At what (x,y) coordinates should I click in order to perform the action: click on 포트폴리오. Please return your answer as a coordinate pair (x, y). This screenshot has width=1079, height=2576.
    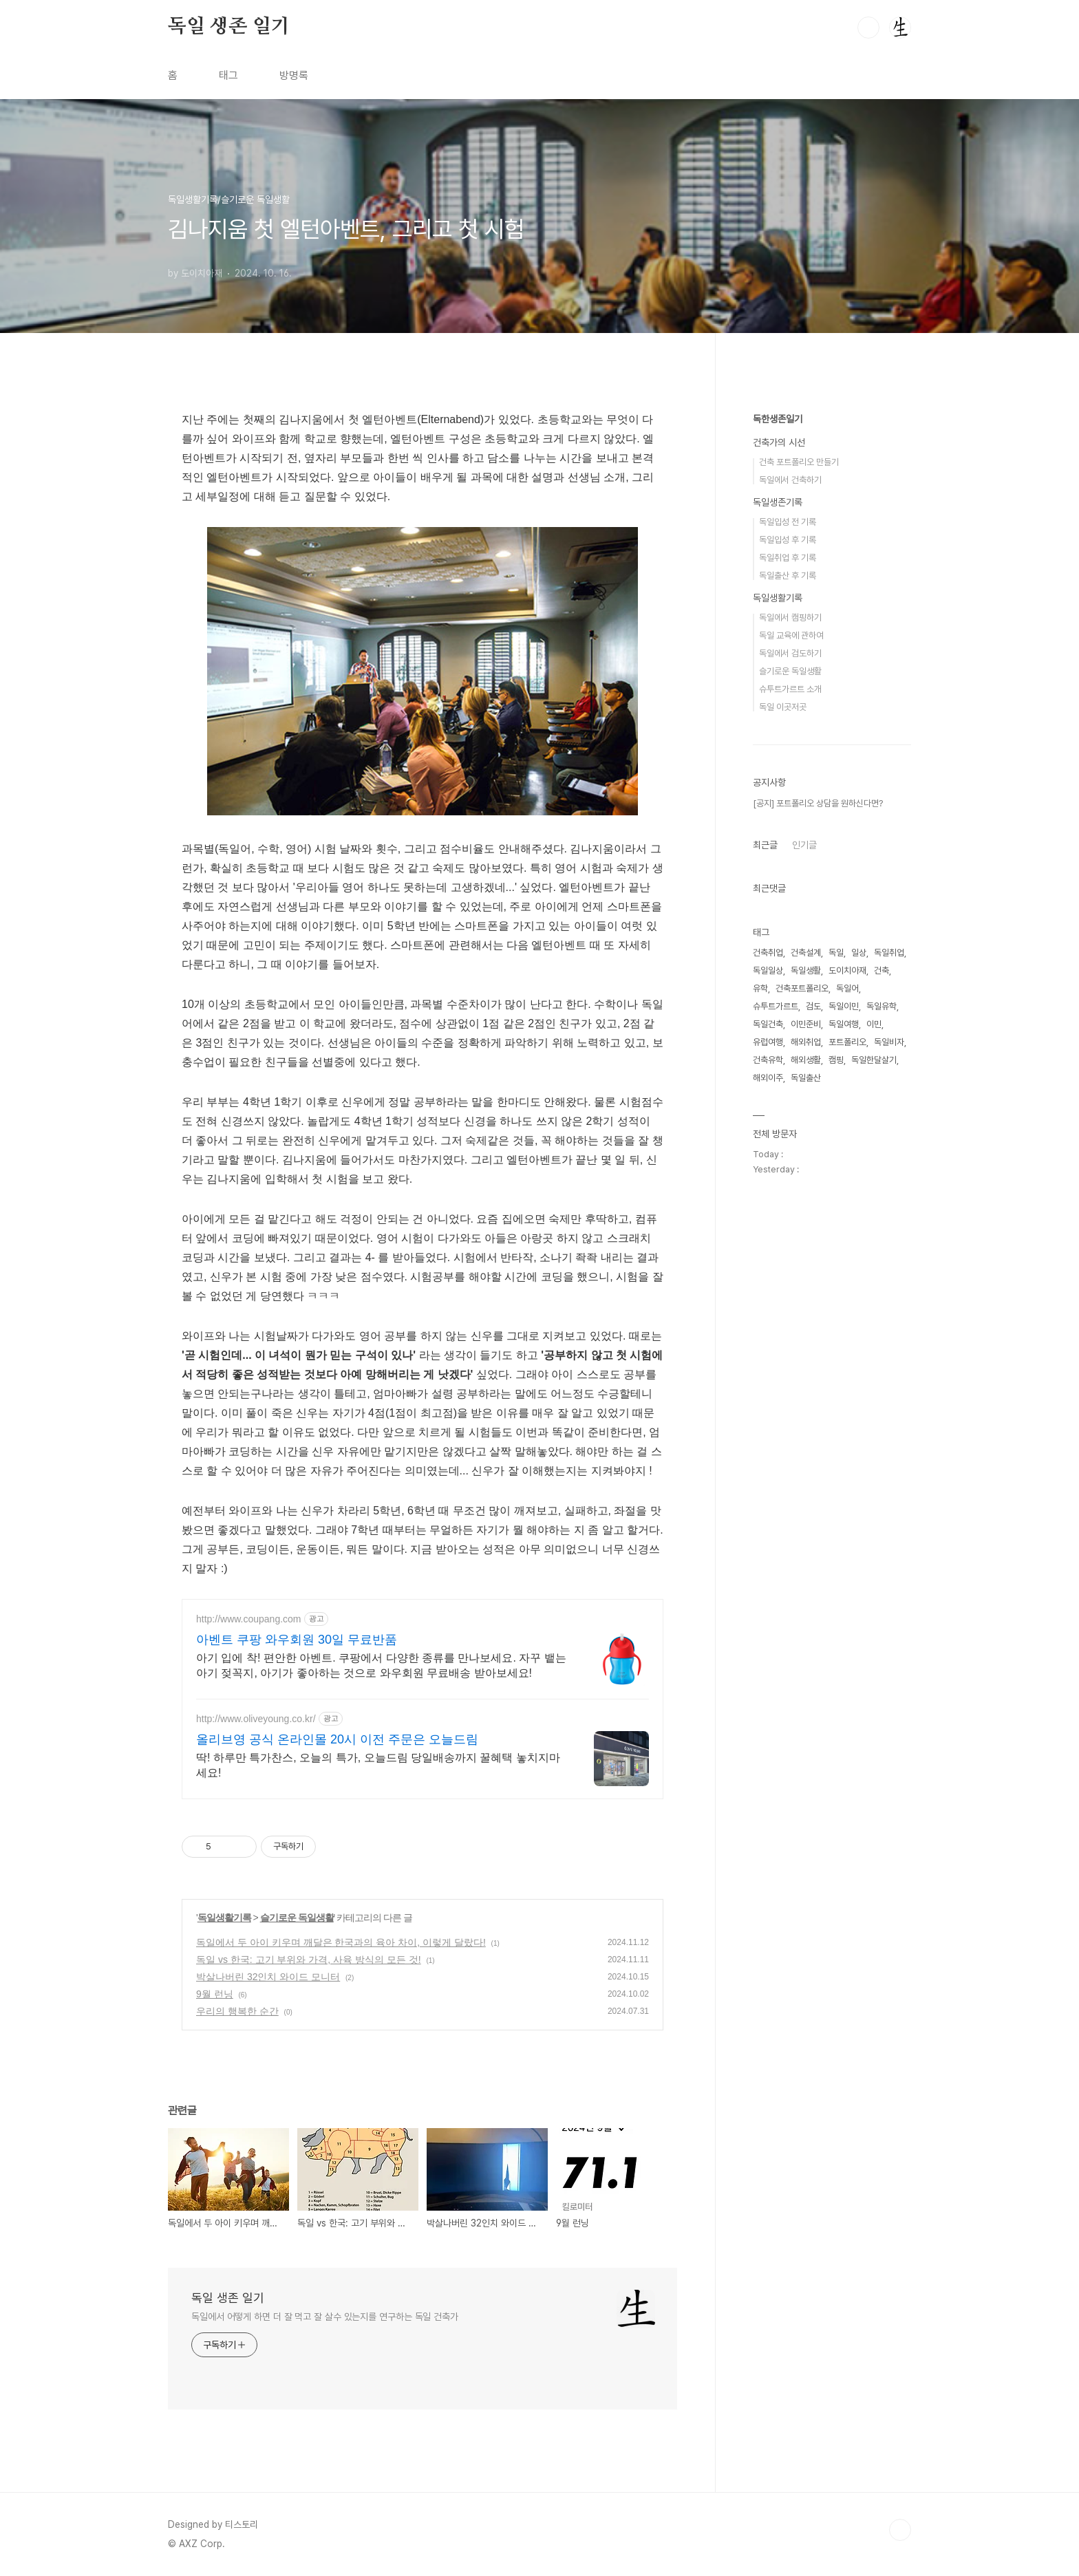
    Looking at the image, I should click on (847, 1455).